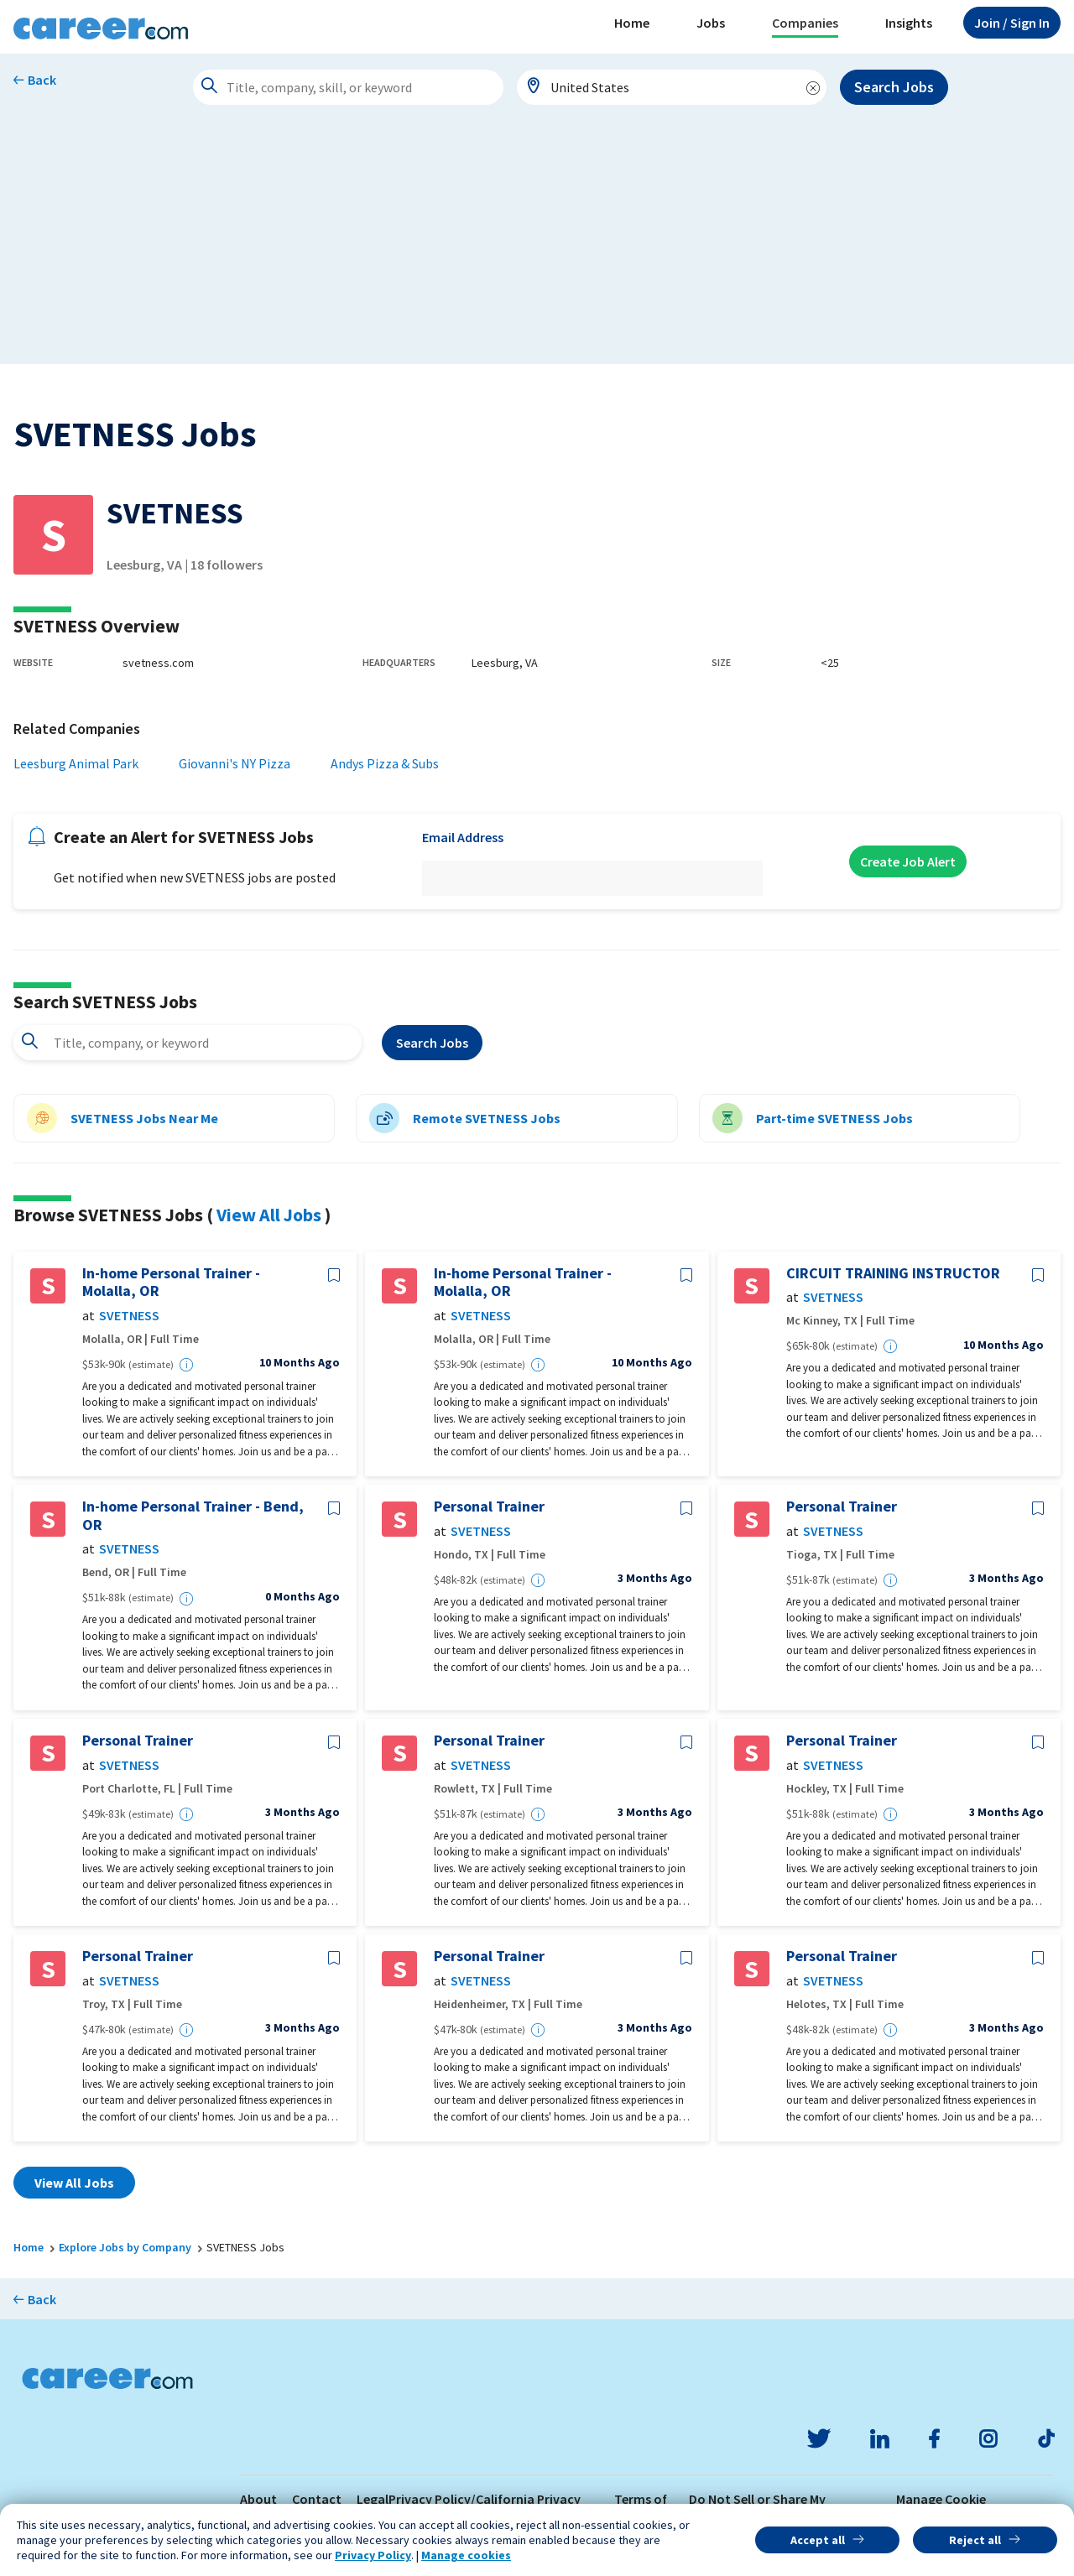  I want to click on Leesburg Animal Park, so click(75, 763).